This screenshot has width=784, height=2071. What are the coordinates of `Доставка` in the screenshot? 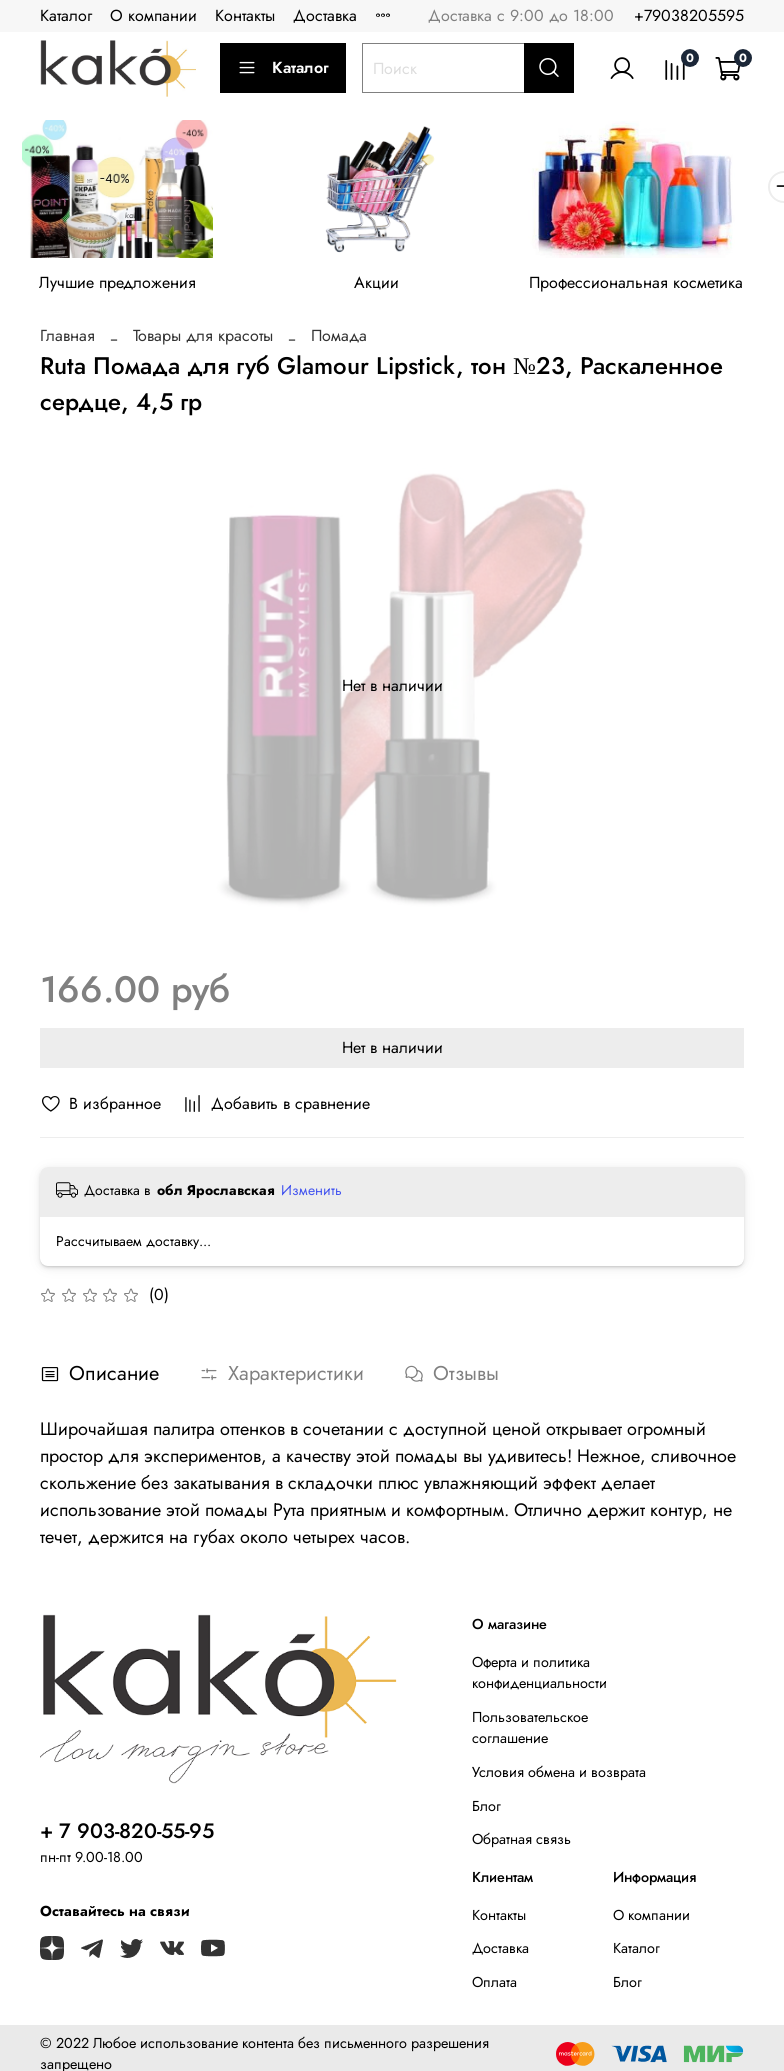 It's located at (325, 15).